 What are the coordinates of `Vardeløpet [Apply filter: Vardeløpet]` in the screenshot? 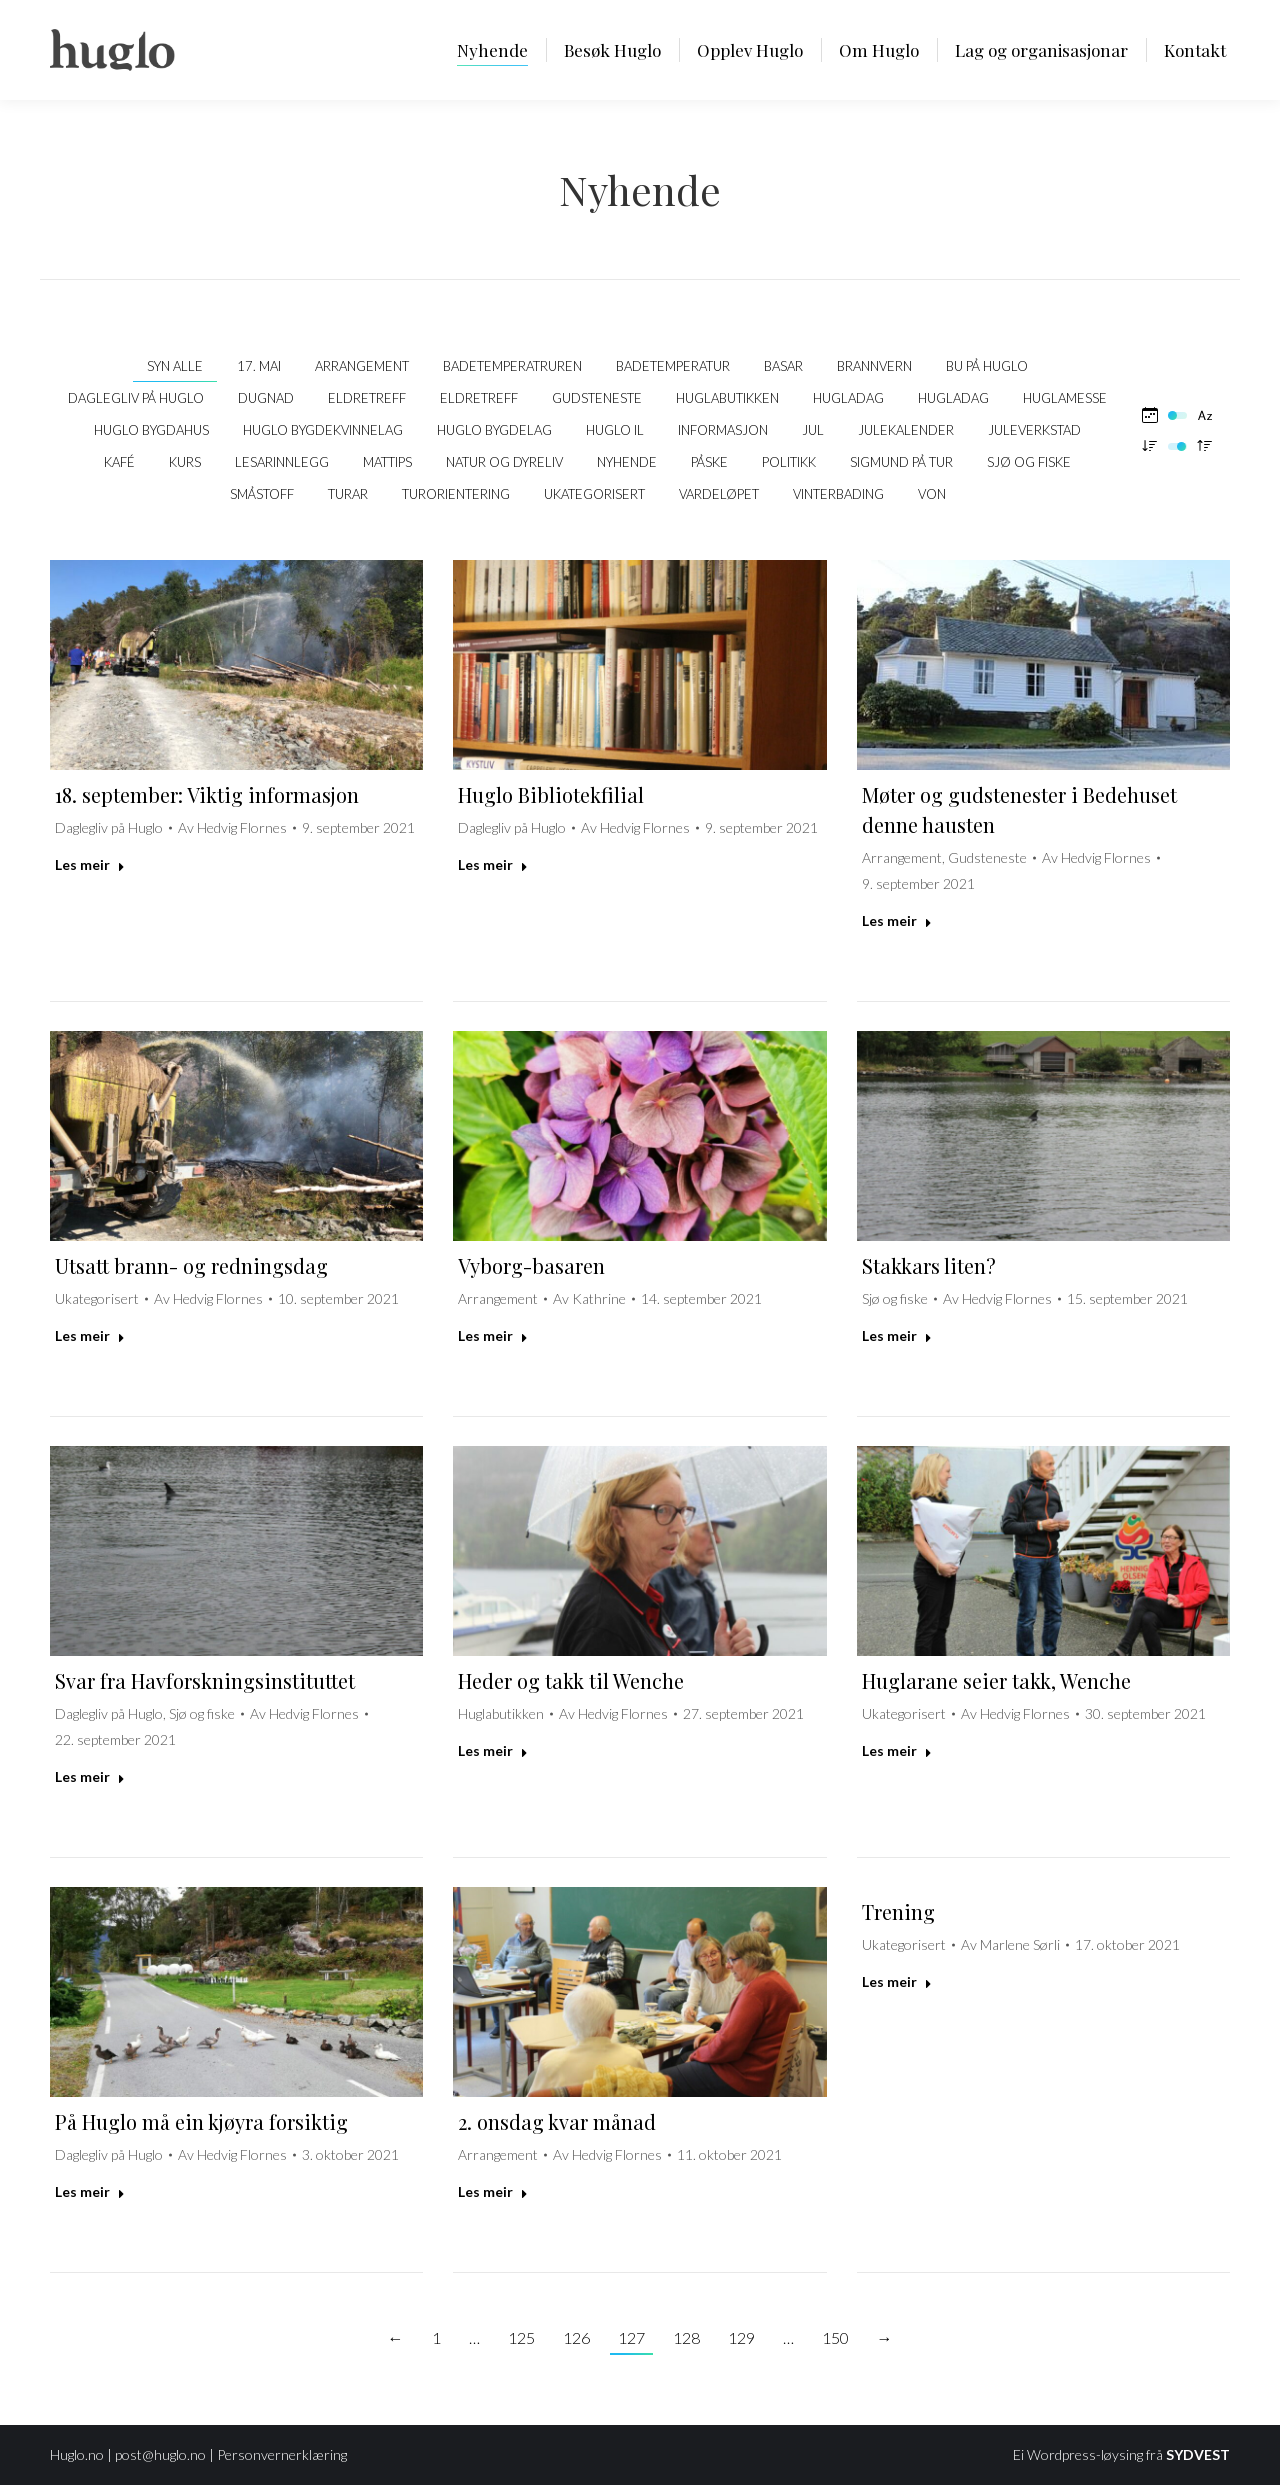 It's located at (719, 494).